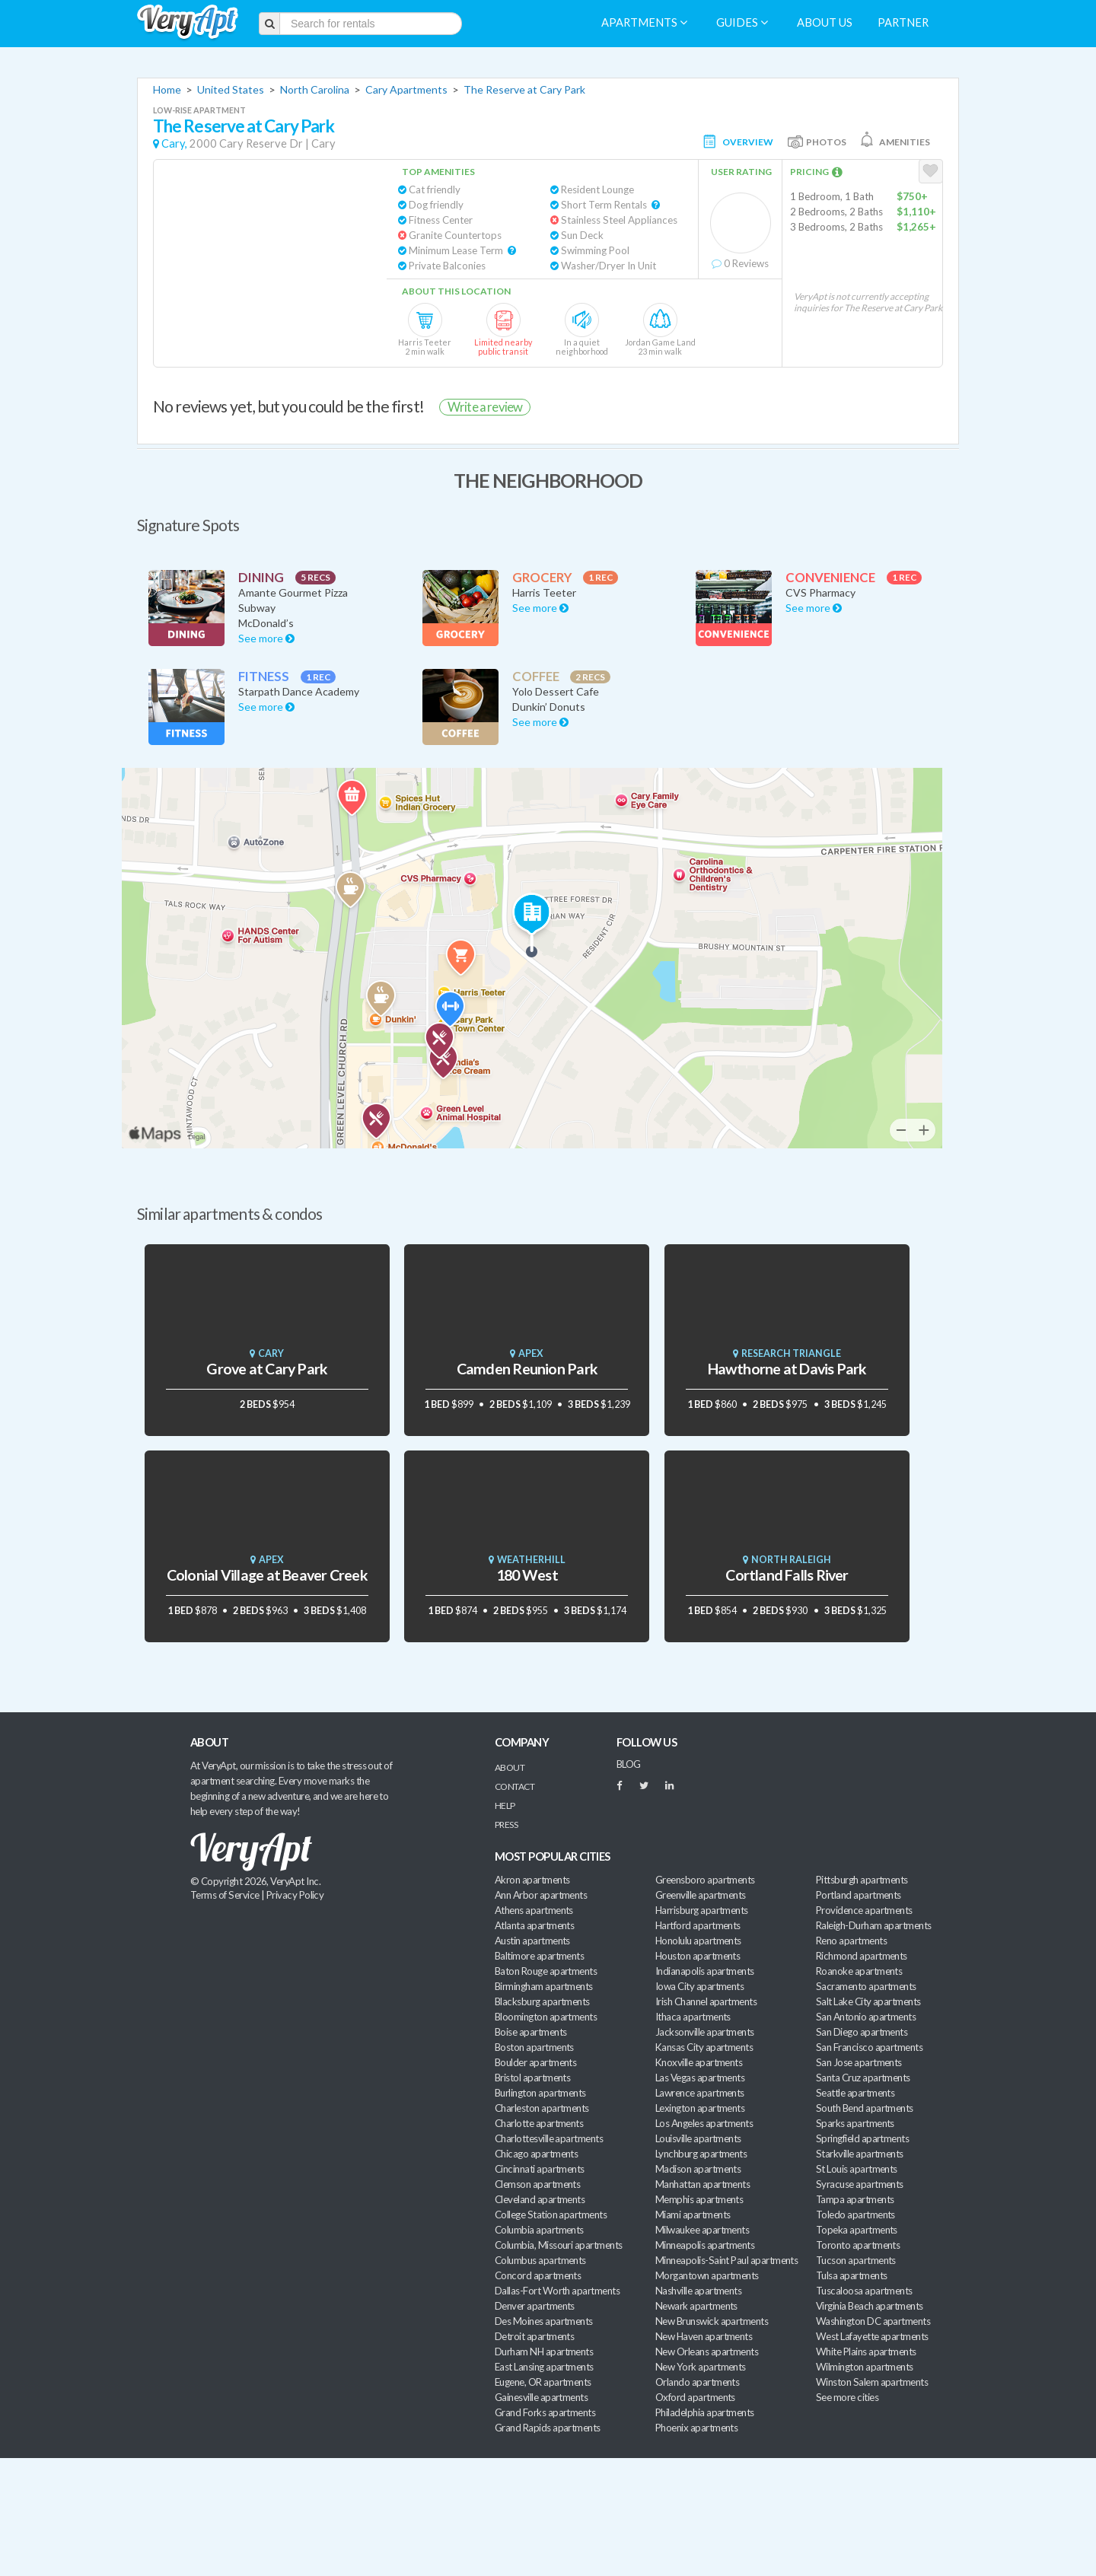 This screenshot has height=2576, width=1096. Describe the element at coordinates (542, 2108) in the screenshot. I see `Charleston apartments` at that location.